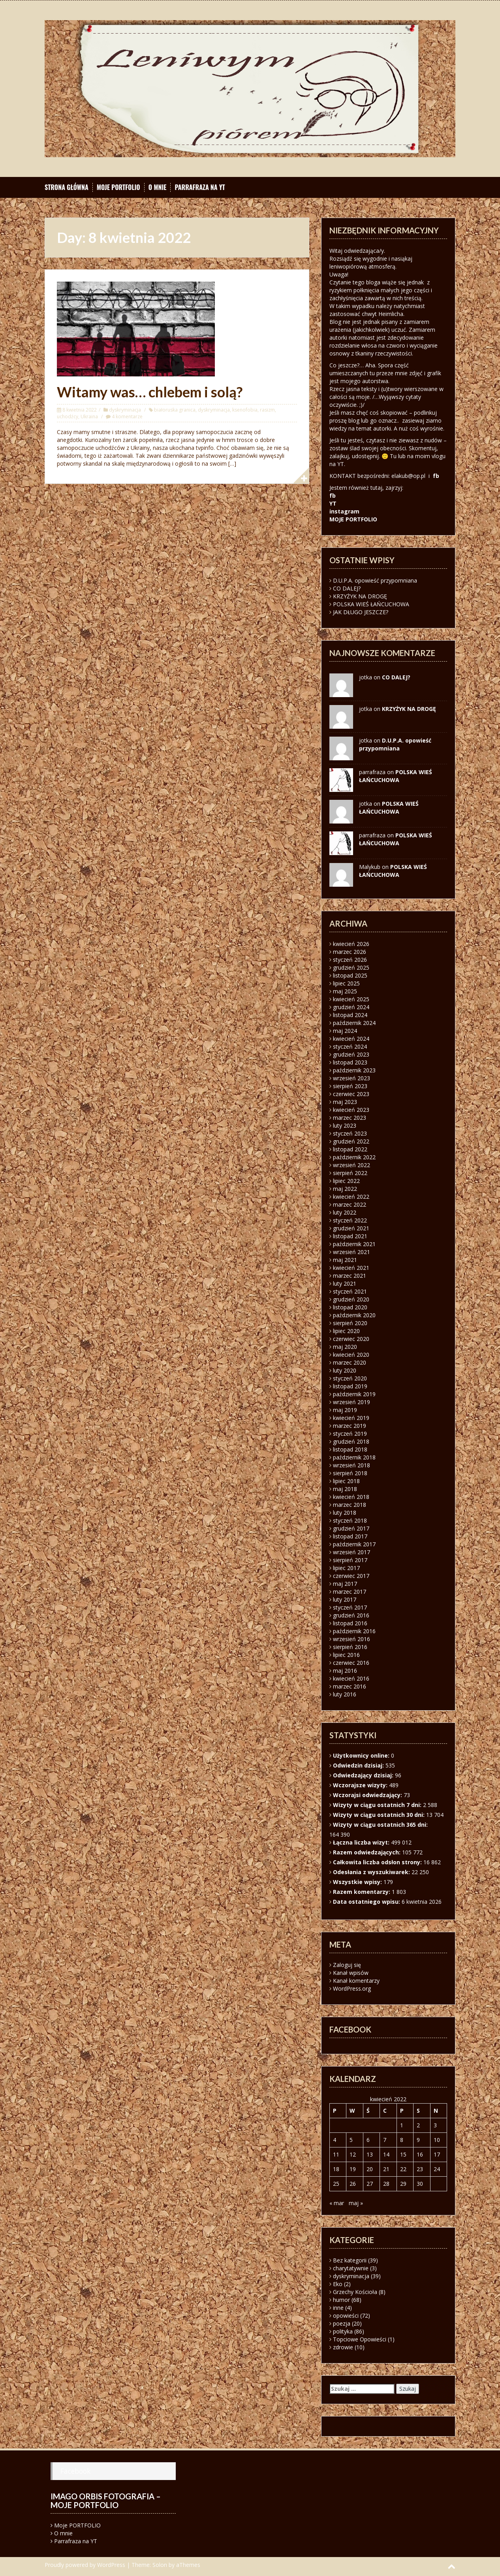 The image size is (500, 2576). What do you see at coordinates (368, 1795) in the screenshot?
I see `Wczorajsi odwiedzający:` at bounding box center [368, 1795].